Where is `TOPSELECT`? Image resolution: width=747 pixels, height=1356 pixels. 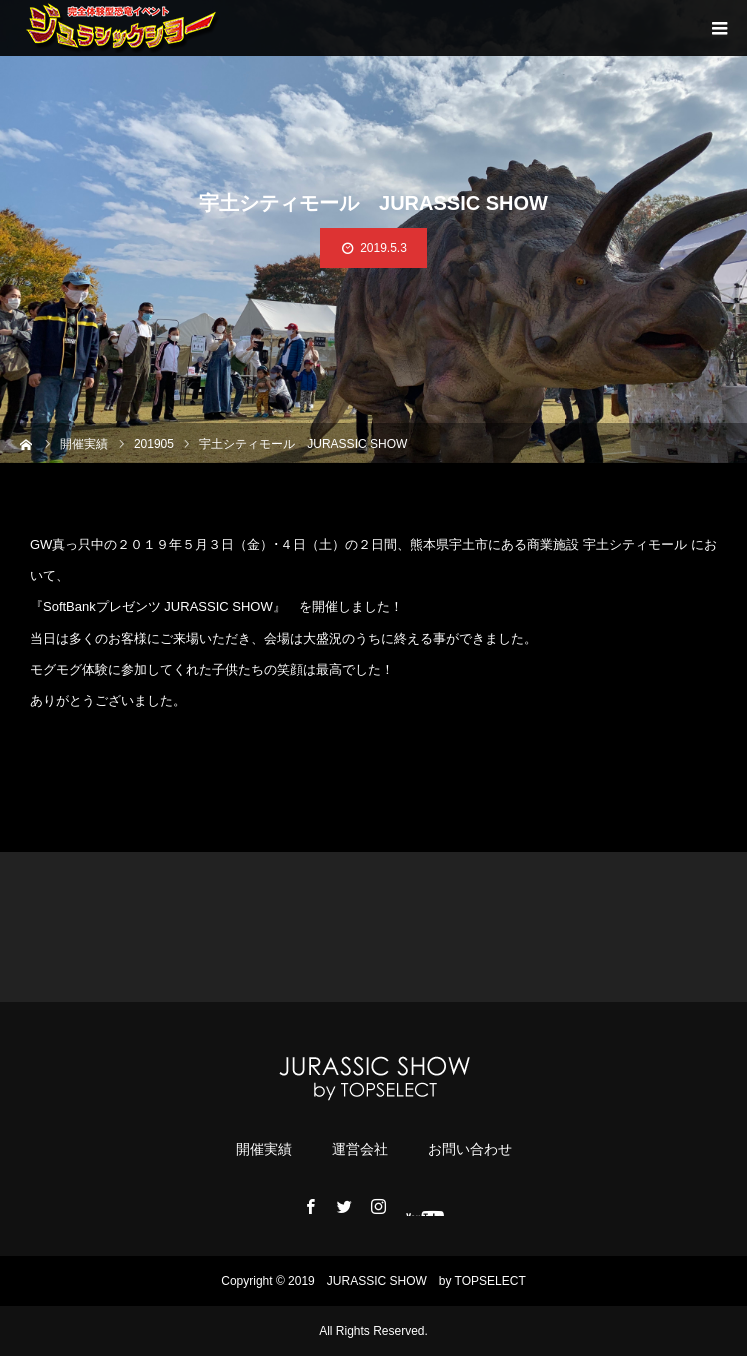
TOPSELECT is located at coordinates (490, 1281).